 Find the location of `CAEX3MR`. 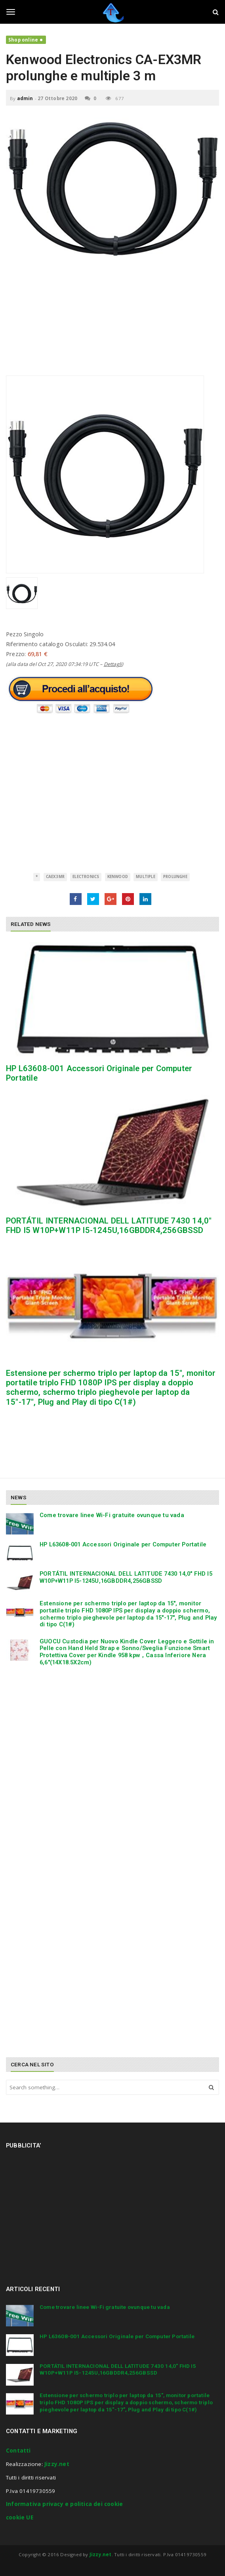

CAEX3MR is located at coordinates (55, 876).